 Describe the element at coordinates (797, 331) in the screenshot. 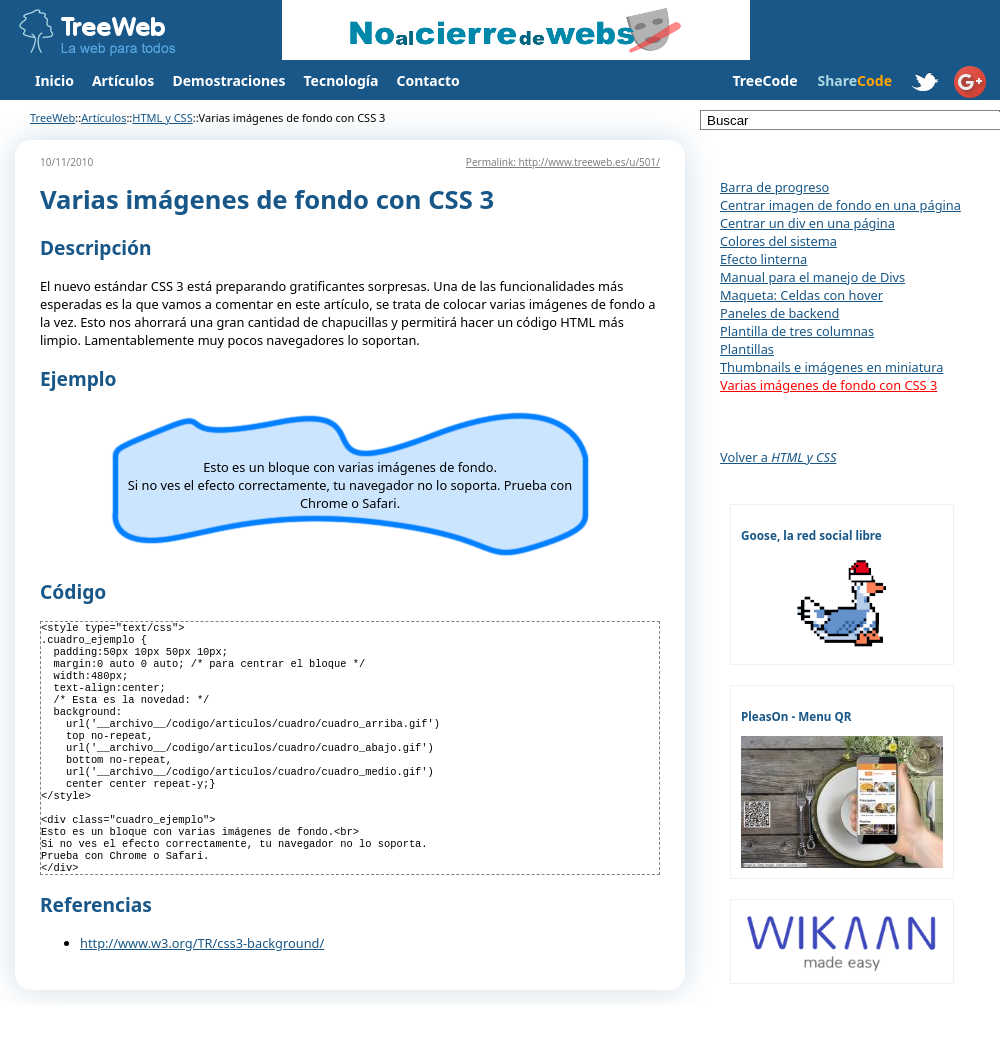

I see `Plantilla de tres columnas` at that location.